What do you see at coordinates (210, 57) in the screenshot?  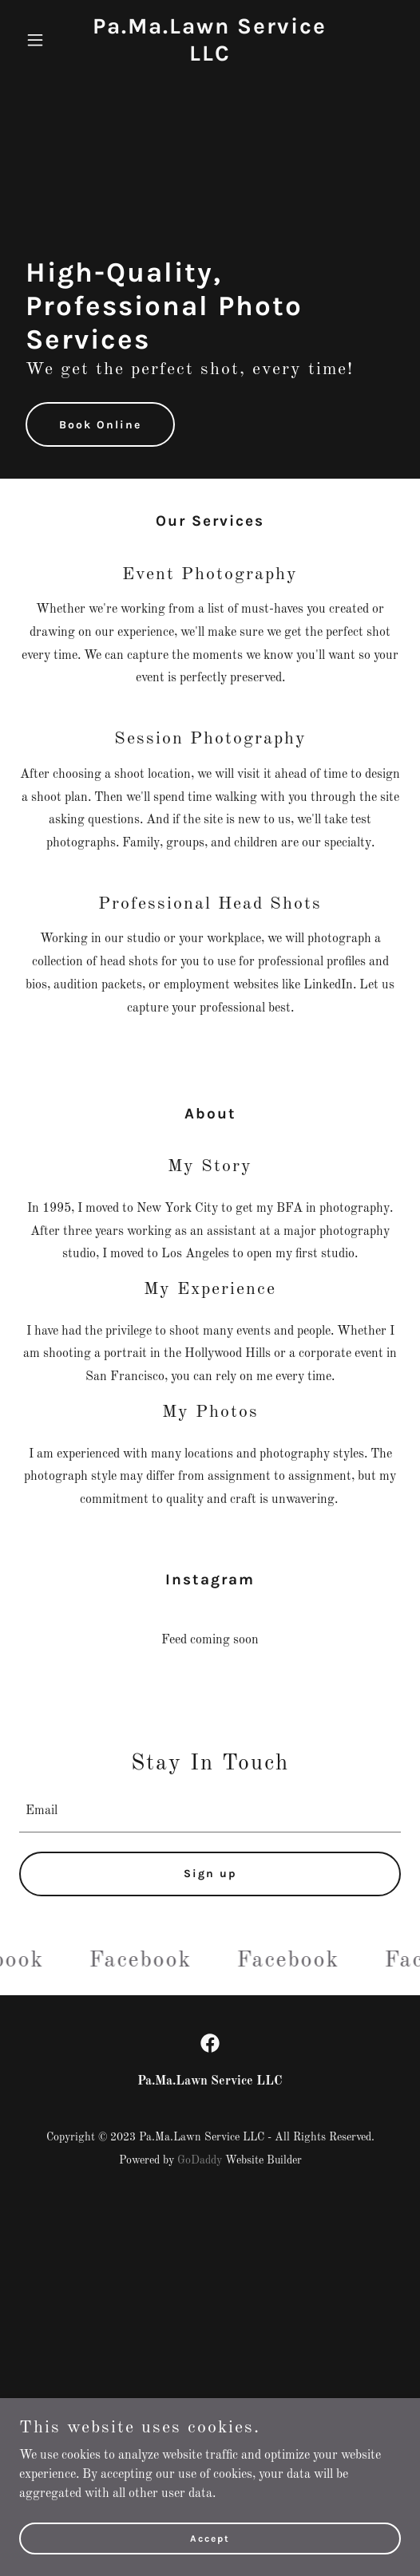 I see `[link]` at bounding box center [210, 57].